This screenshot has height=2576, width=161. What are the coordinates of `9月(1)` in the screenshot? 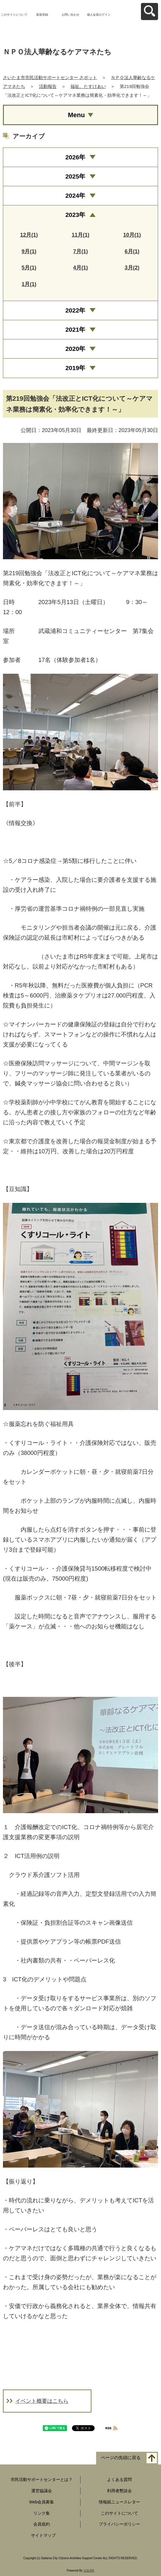 It's located at (29, 251).